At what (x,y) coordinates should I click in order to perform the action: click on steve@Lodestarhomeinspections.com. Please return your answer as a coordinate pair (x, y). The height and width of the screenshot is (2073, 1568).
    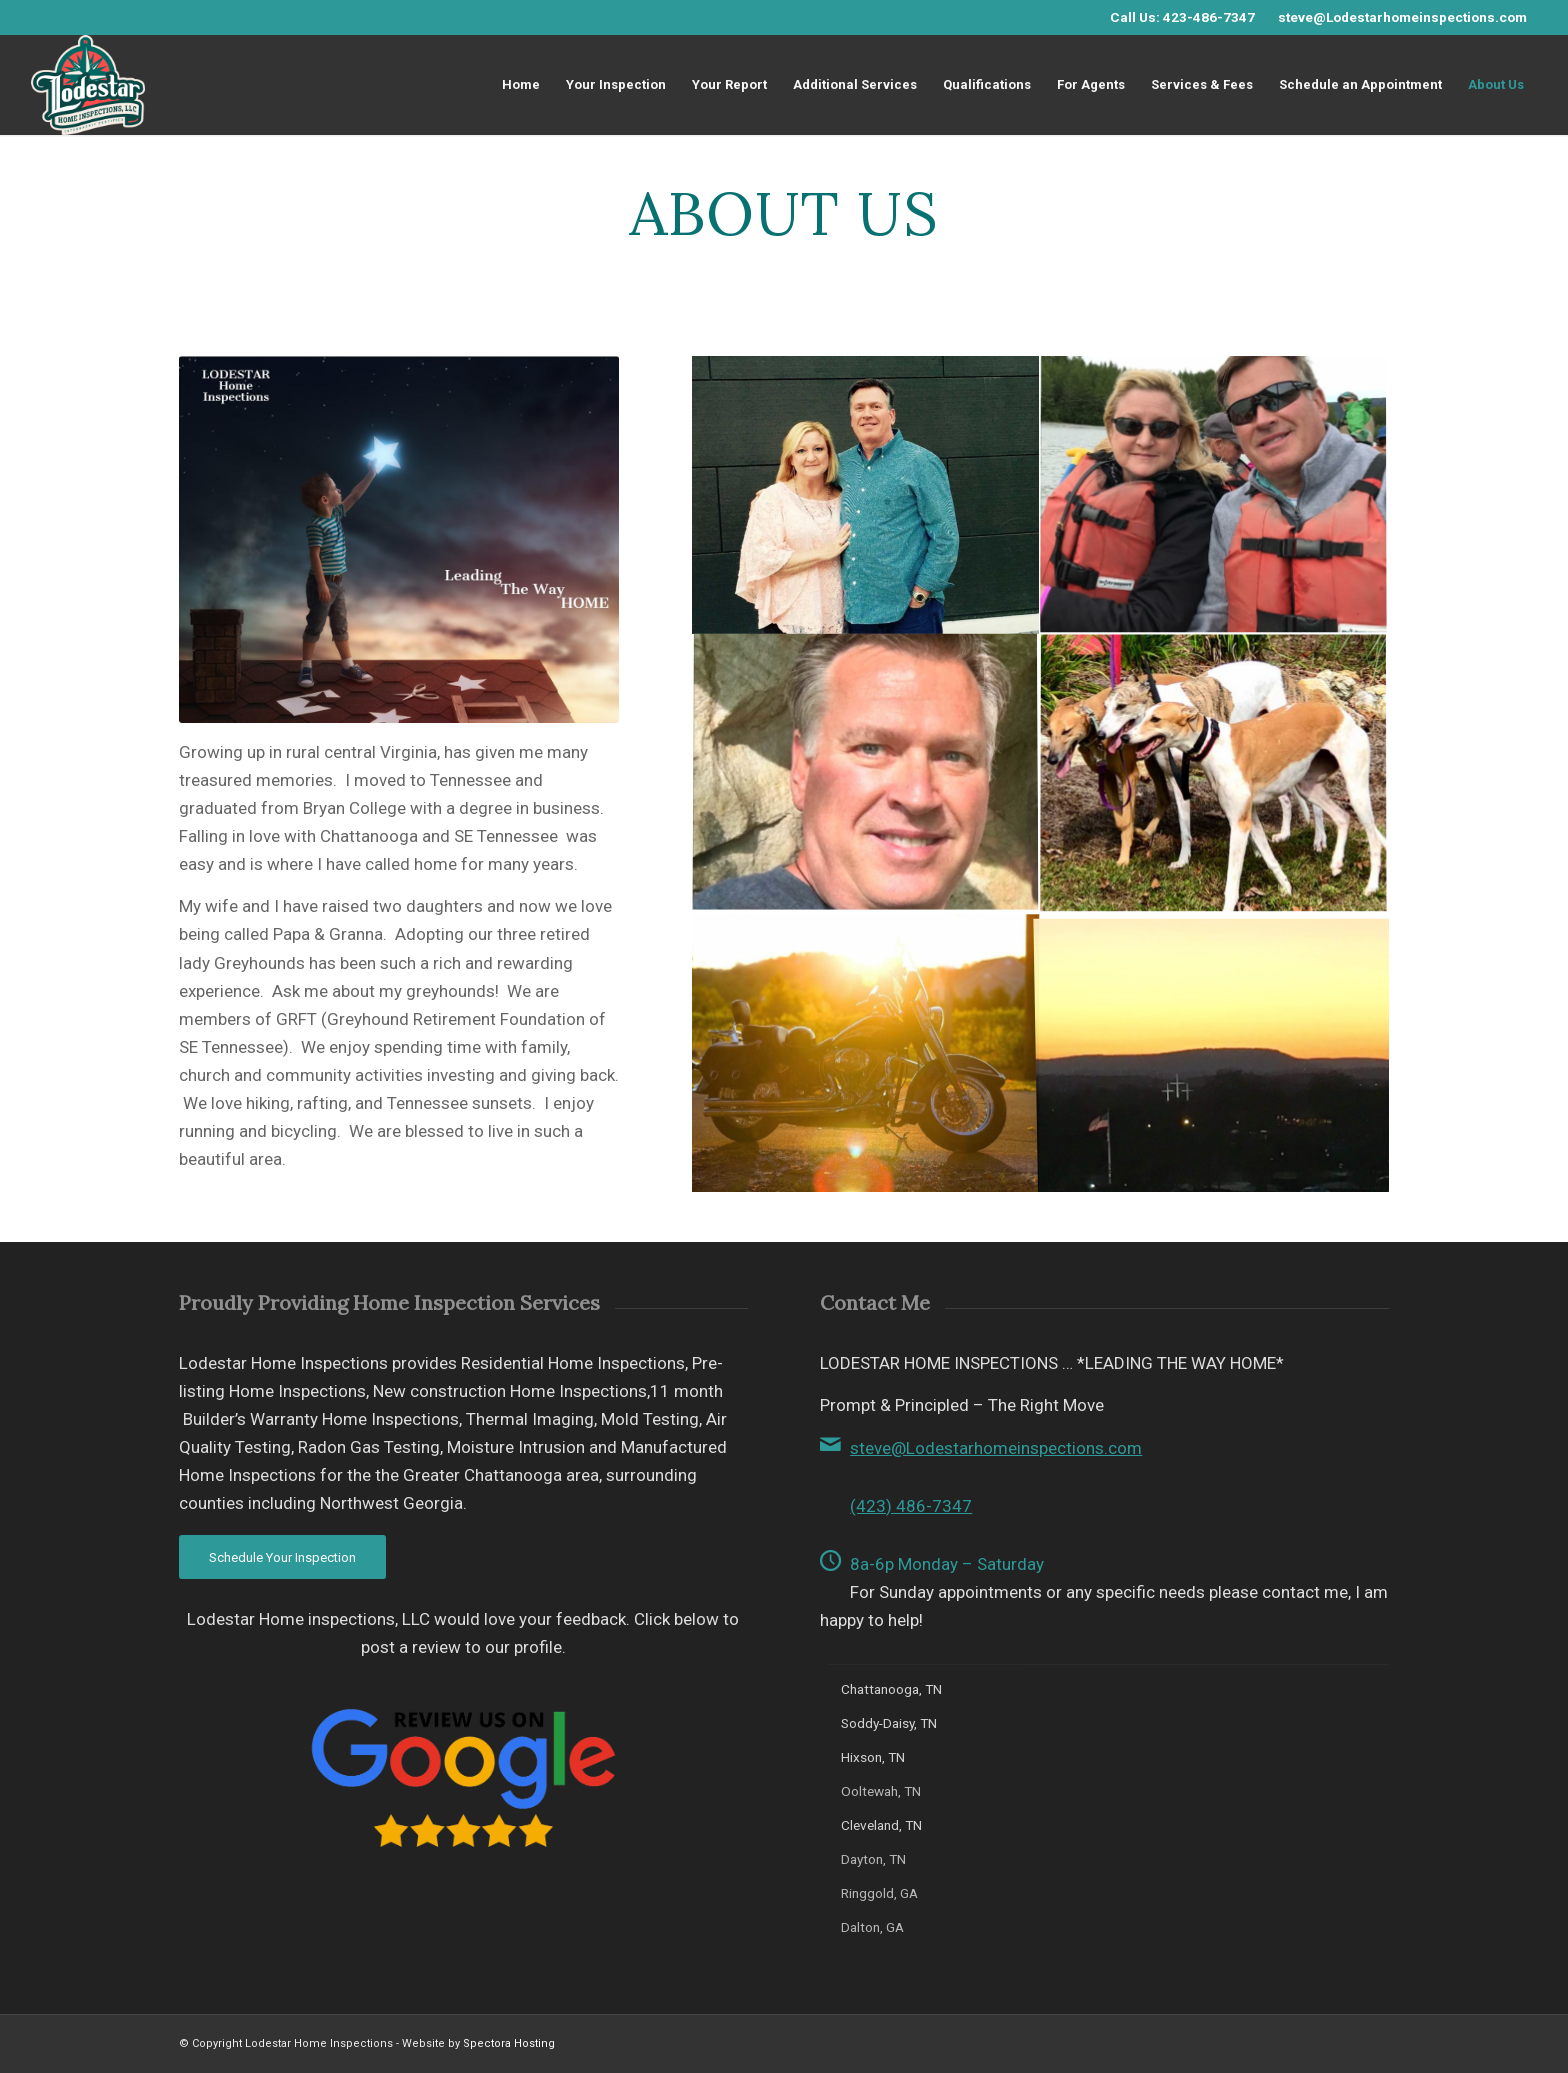
    Looking at the image, I should click on (1402, 17).